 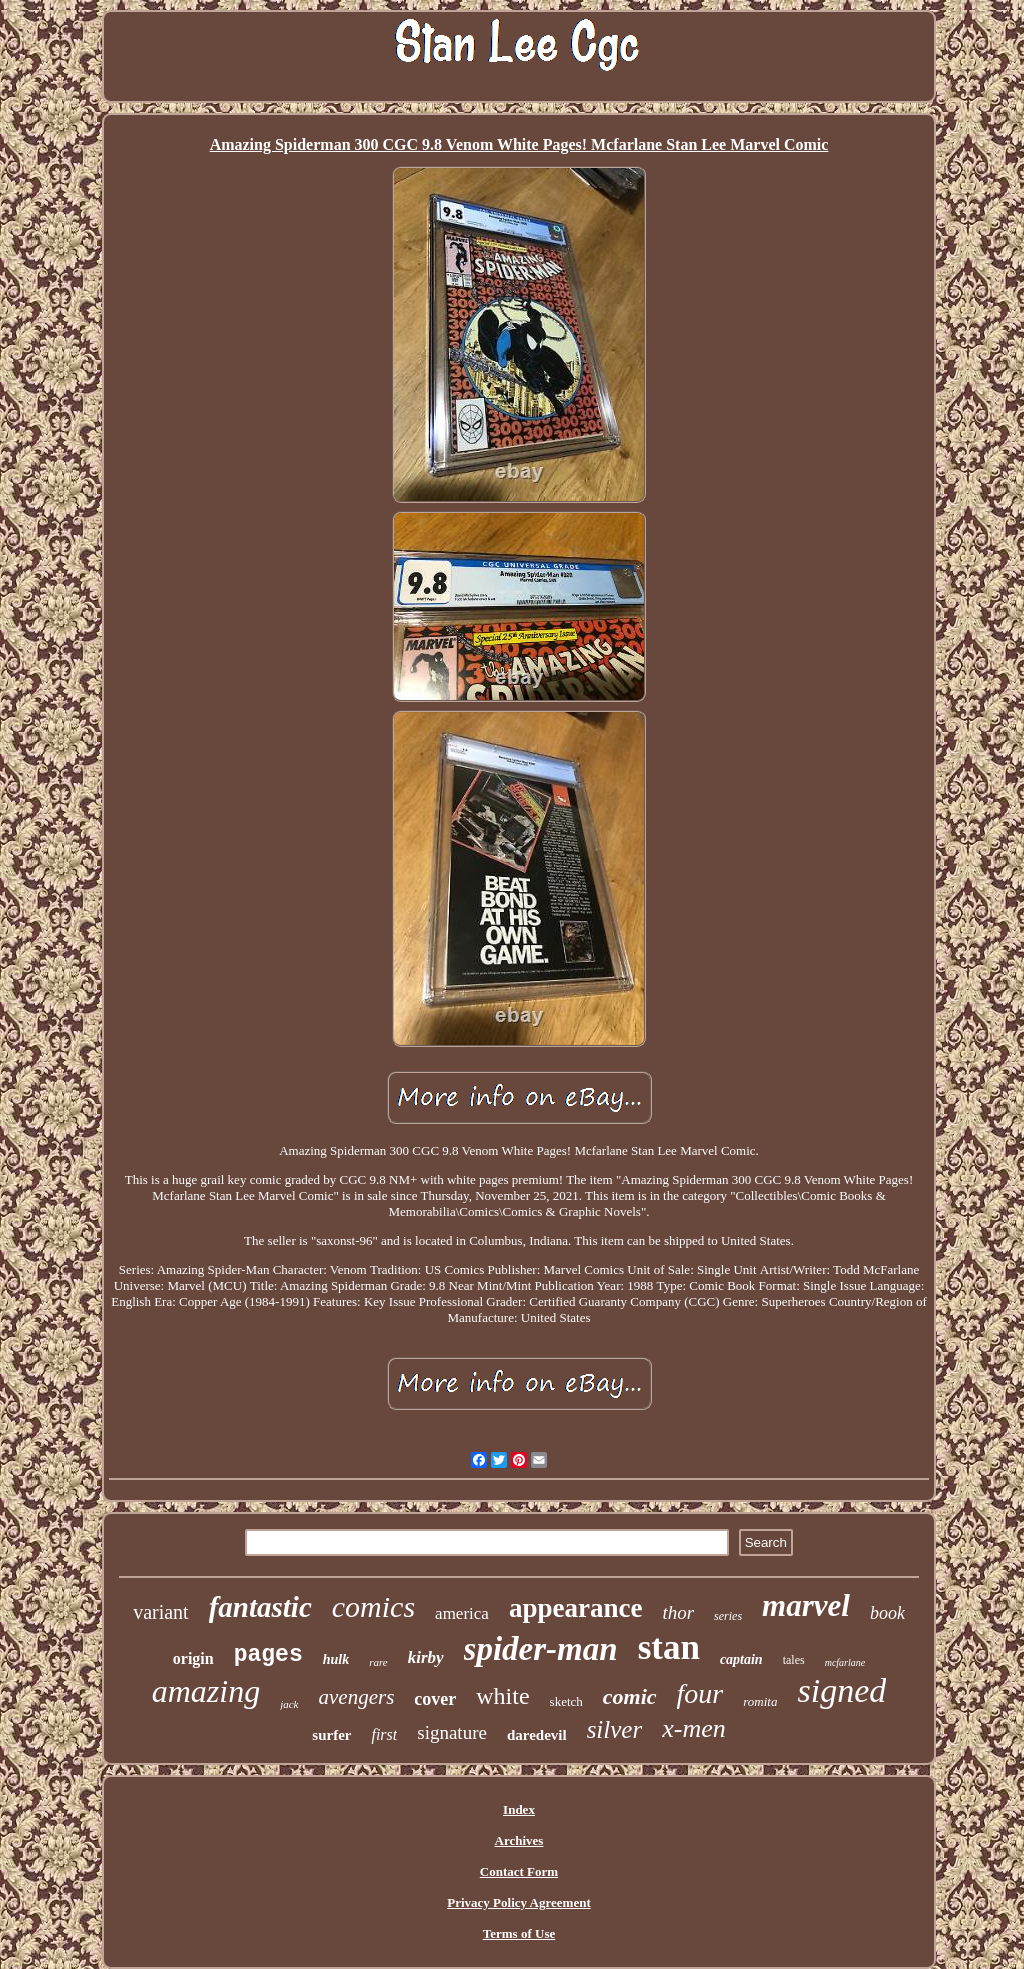 I want to click on variant, so click(x=161, y=1612).